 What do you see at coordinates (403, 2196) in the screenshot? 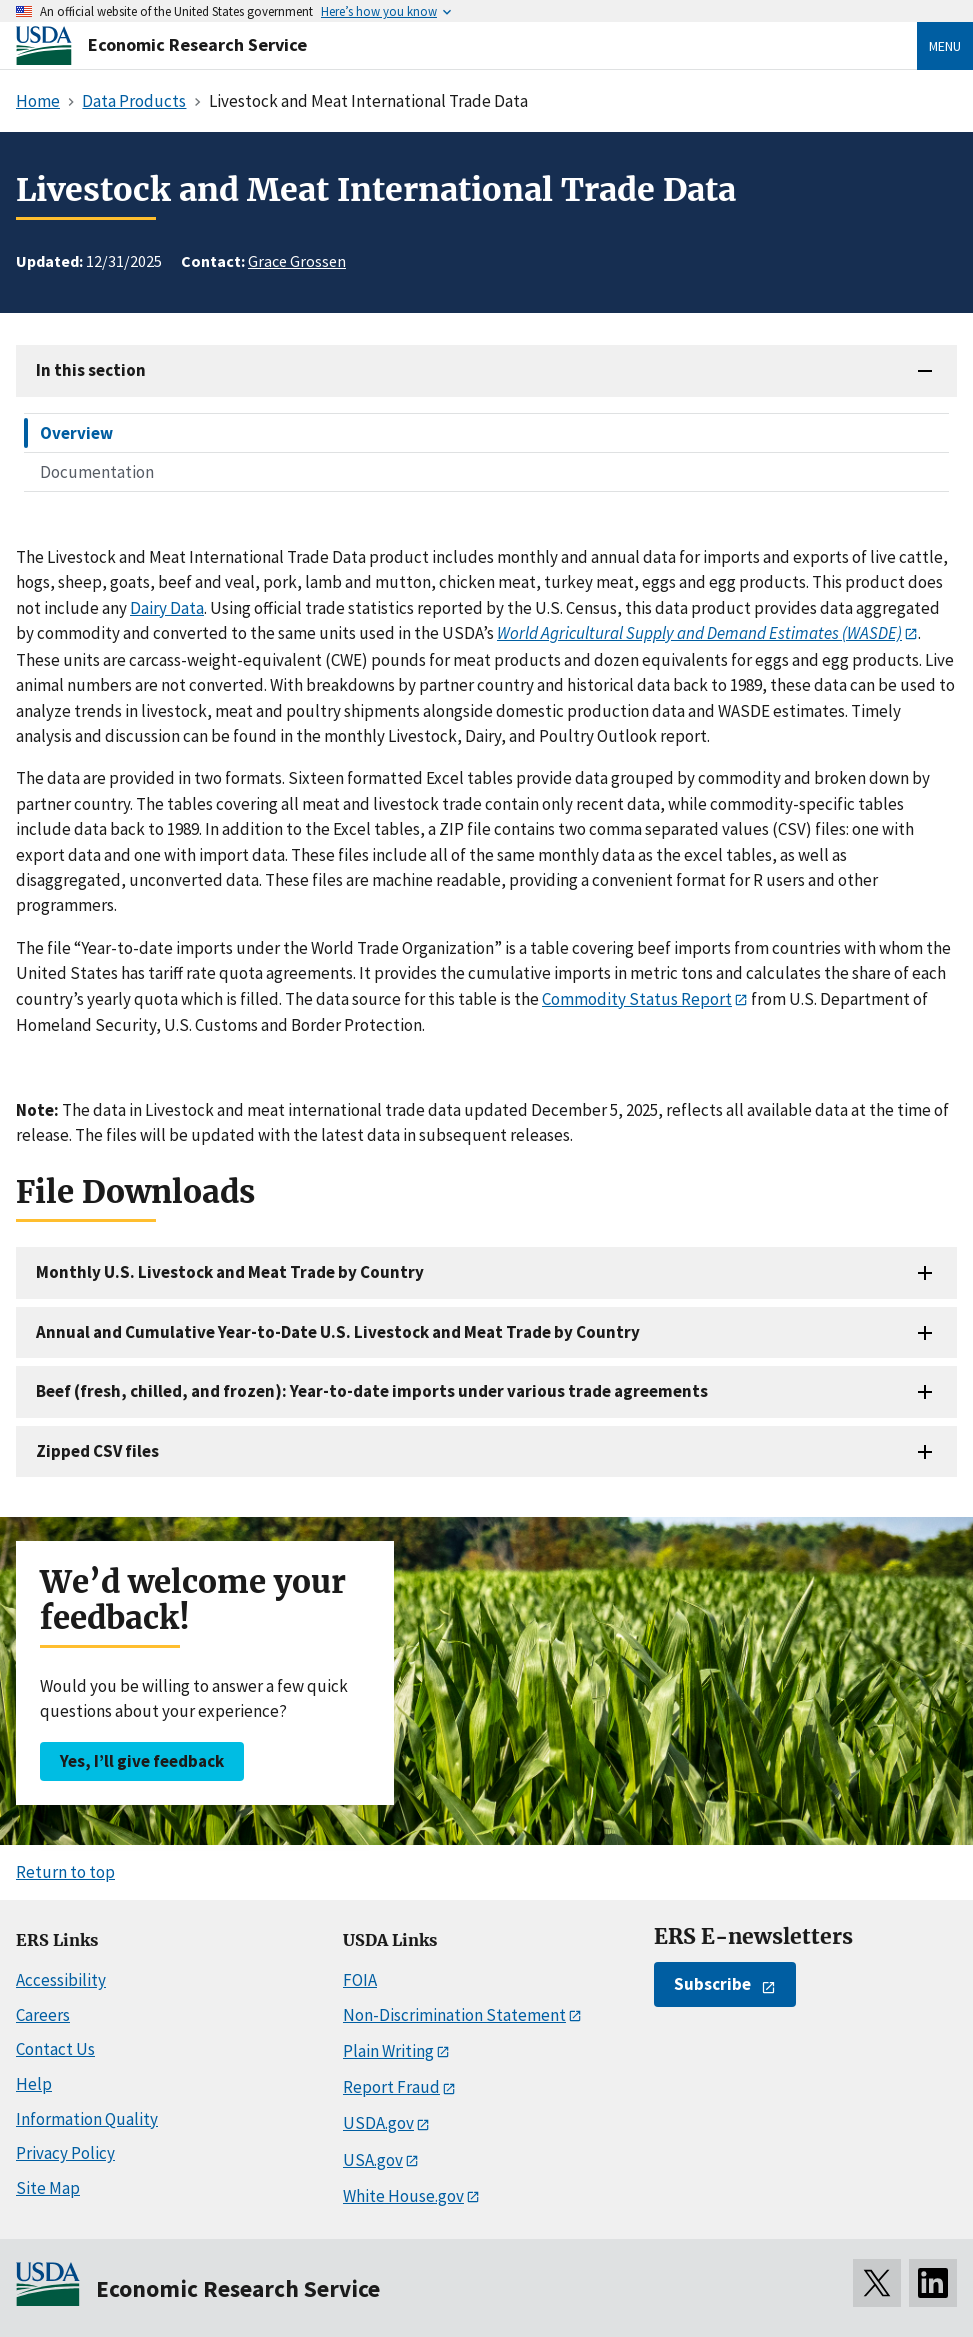
I see `White House.gov` at bounding box center [403, 2196].